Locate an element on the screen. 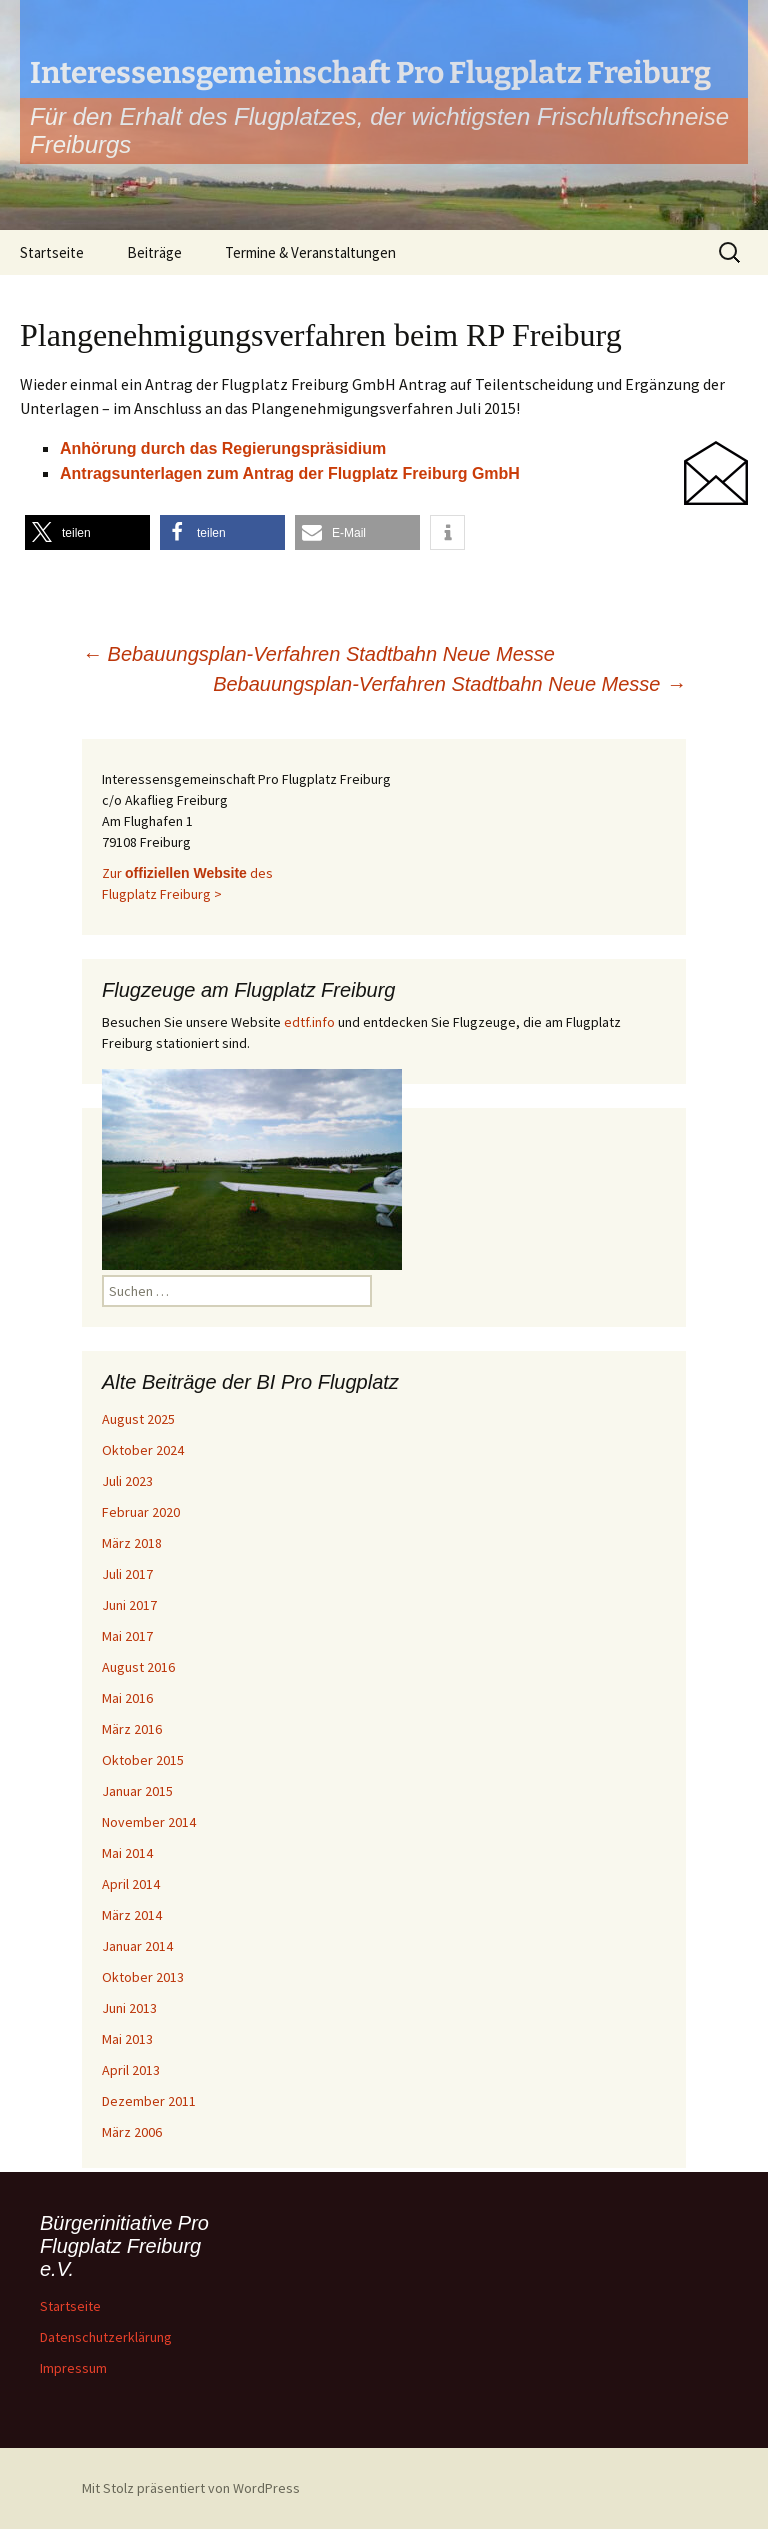 This screenshot has height=2529, width=768. April 2014 is located at coordinates (131, 1884).